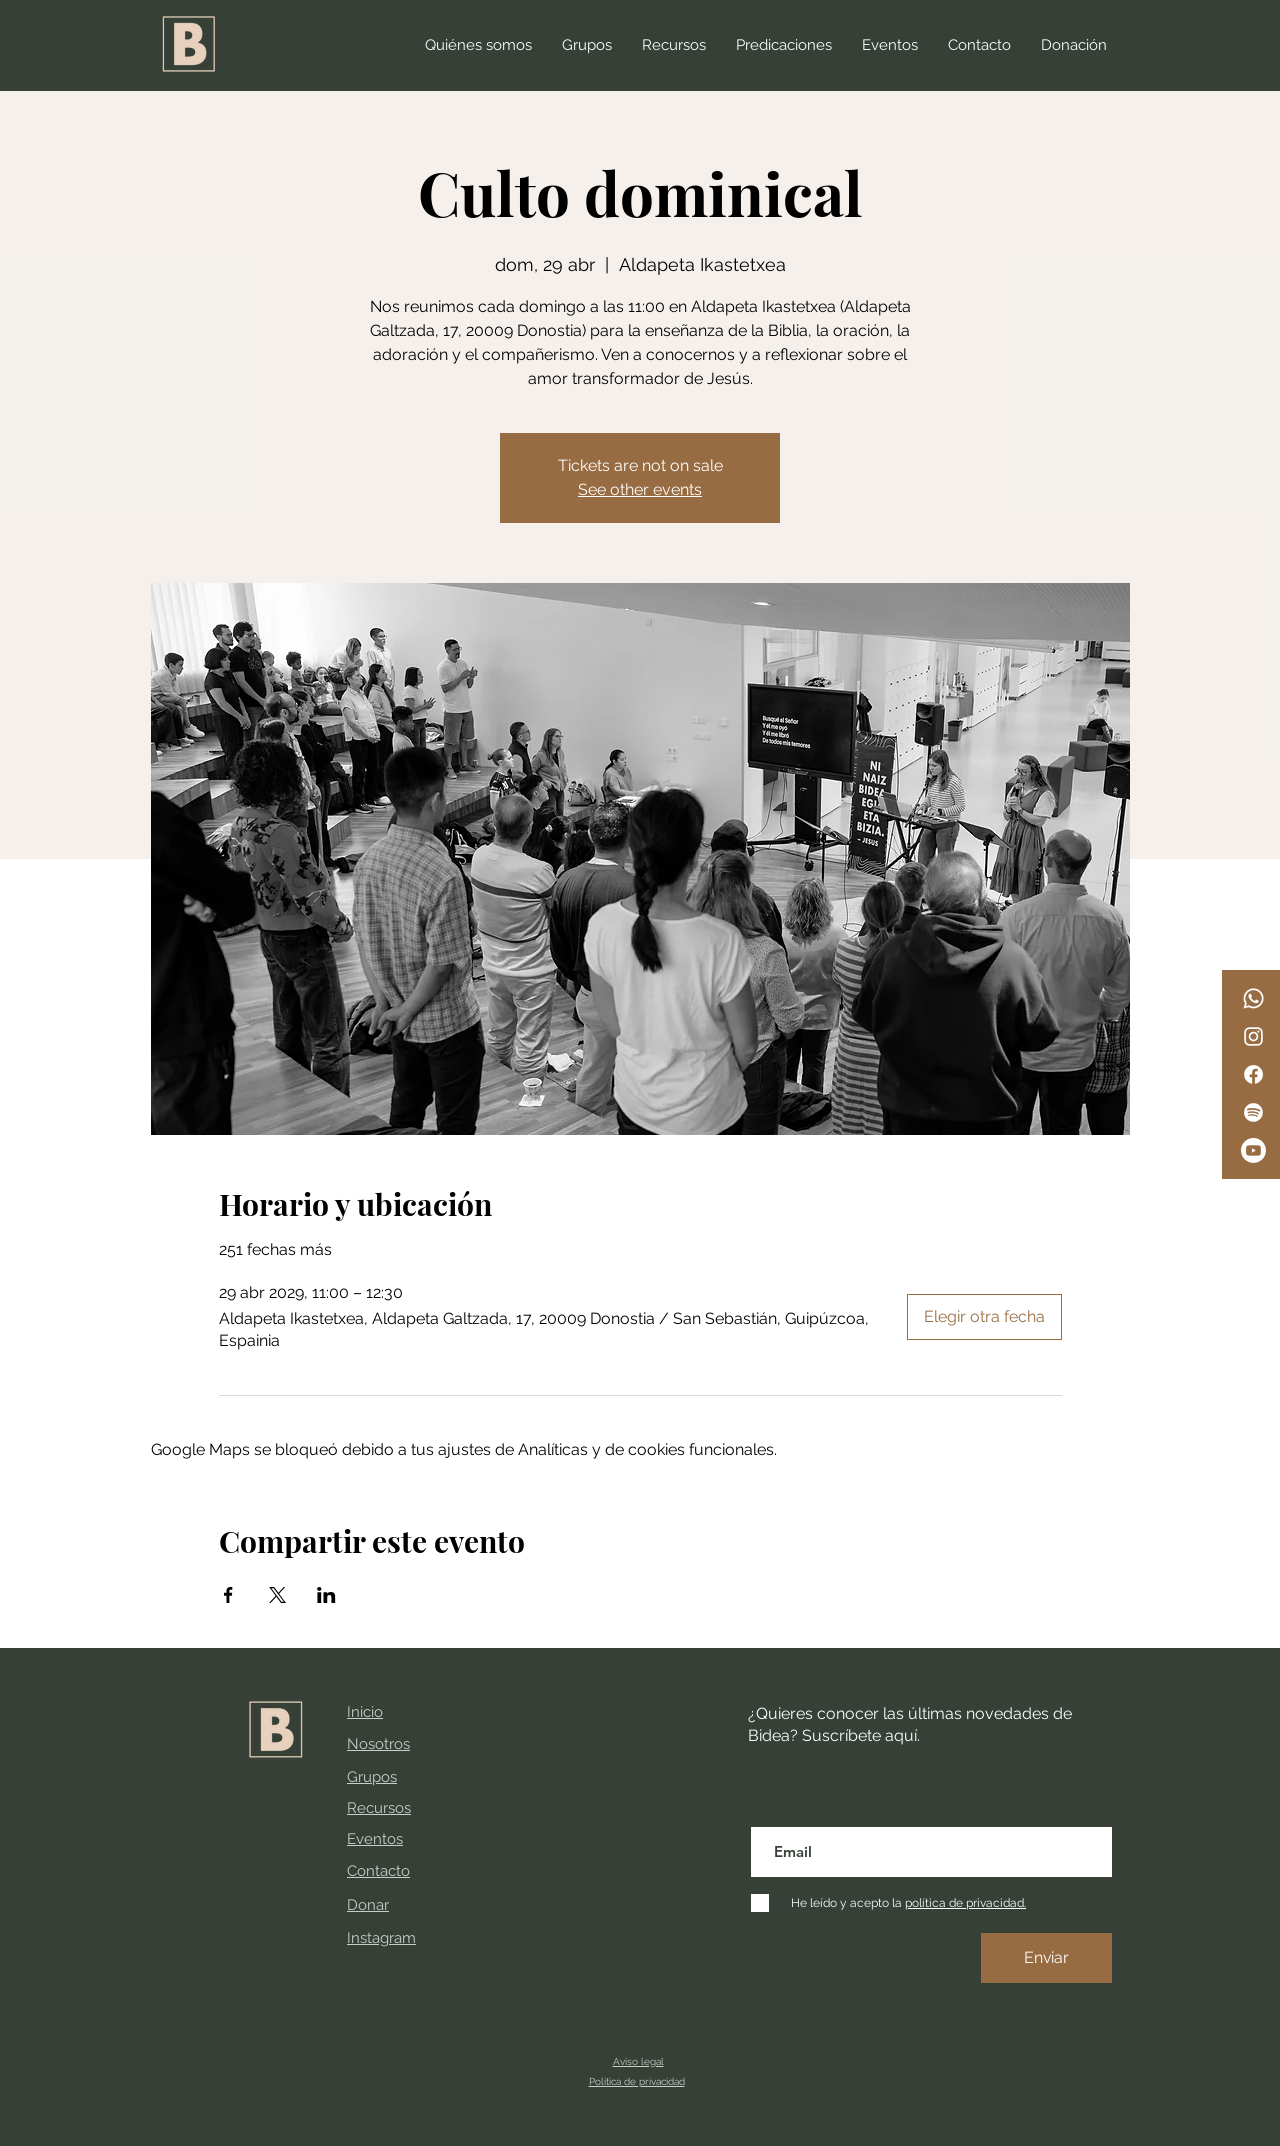 The height and width of the screenshot is (2146, 1280). Describe the element at coordinates (326, 1595) in the screenshot. I see `[Compartir evento en LinkedIn]` at that location.